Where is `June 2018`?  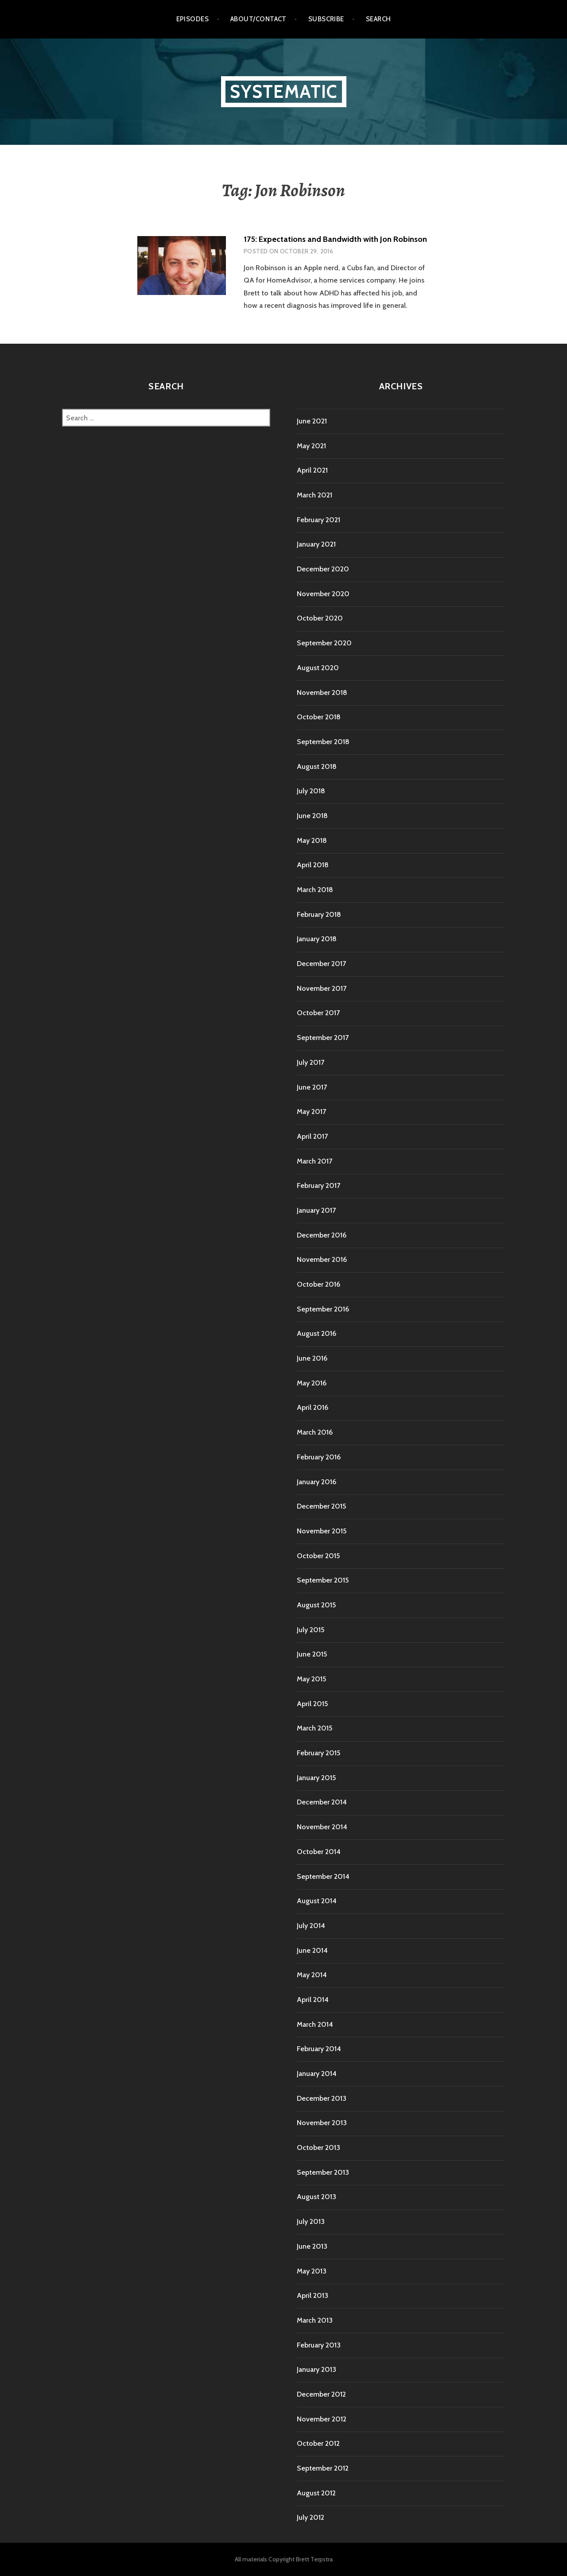
June 2018 is located at coordinates (312, 815).